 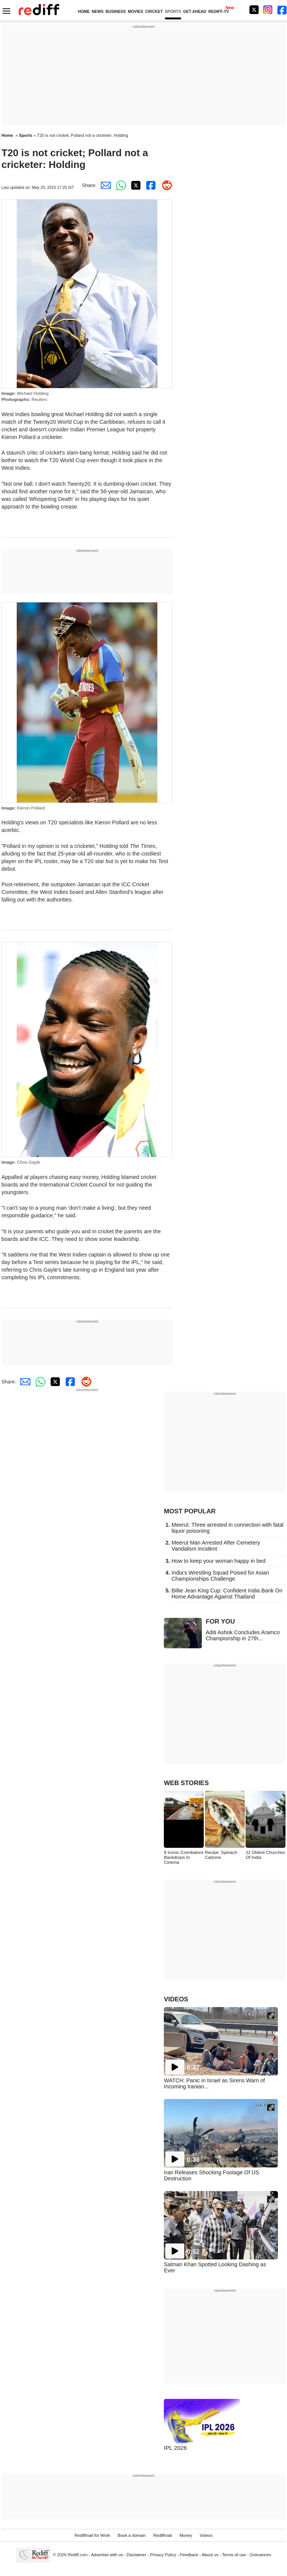 I want to click on Home, so click(x=7, y=135).